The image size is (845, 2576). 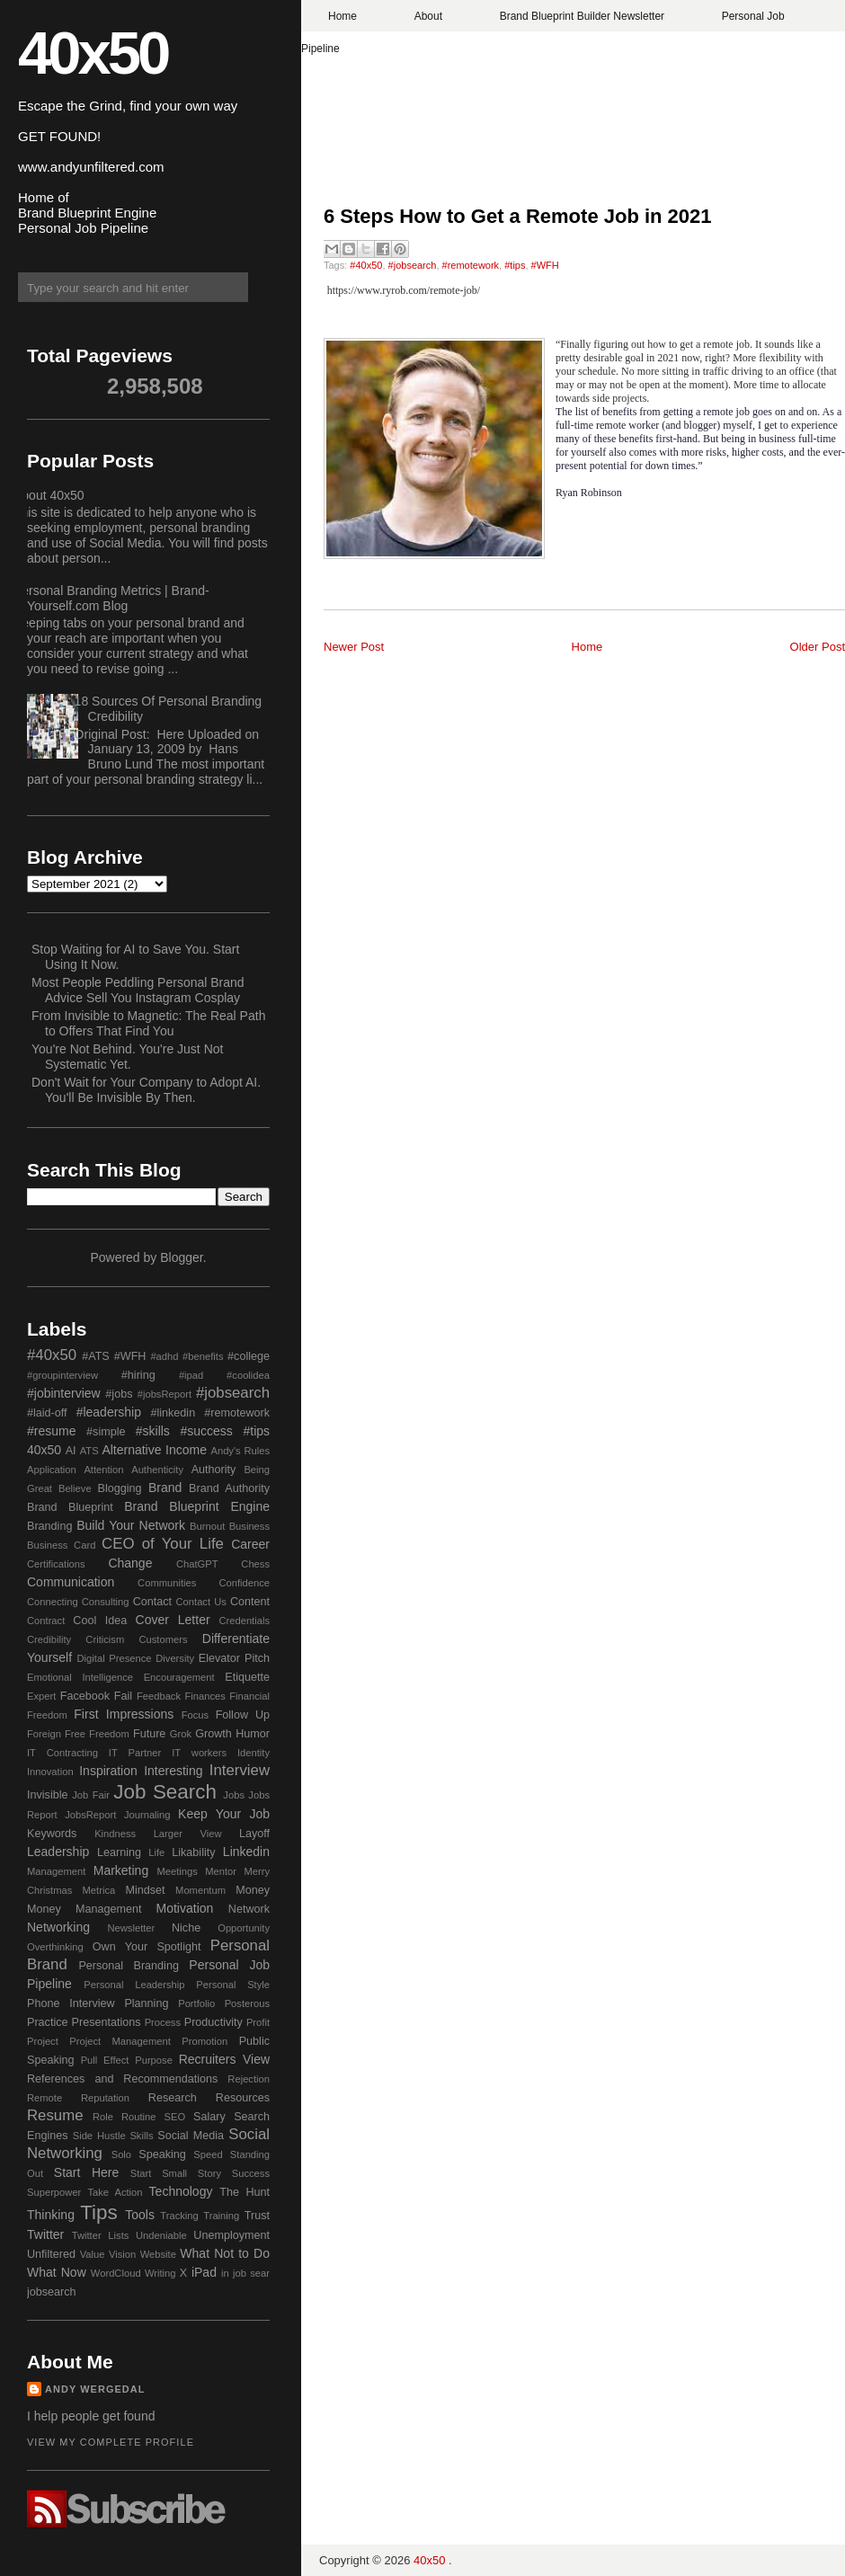 I want to click on Trust, so click(x=257, y=2215).